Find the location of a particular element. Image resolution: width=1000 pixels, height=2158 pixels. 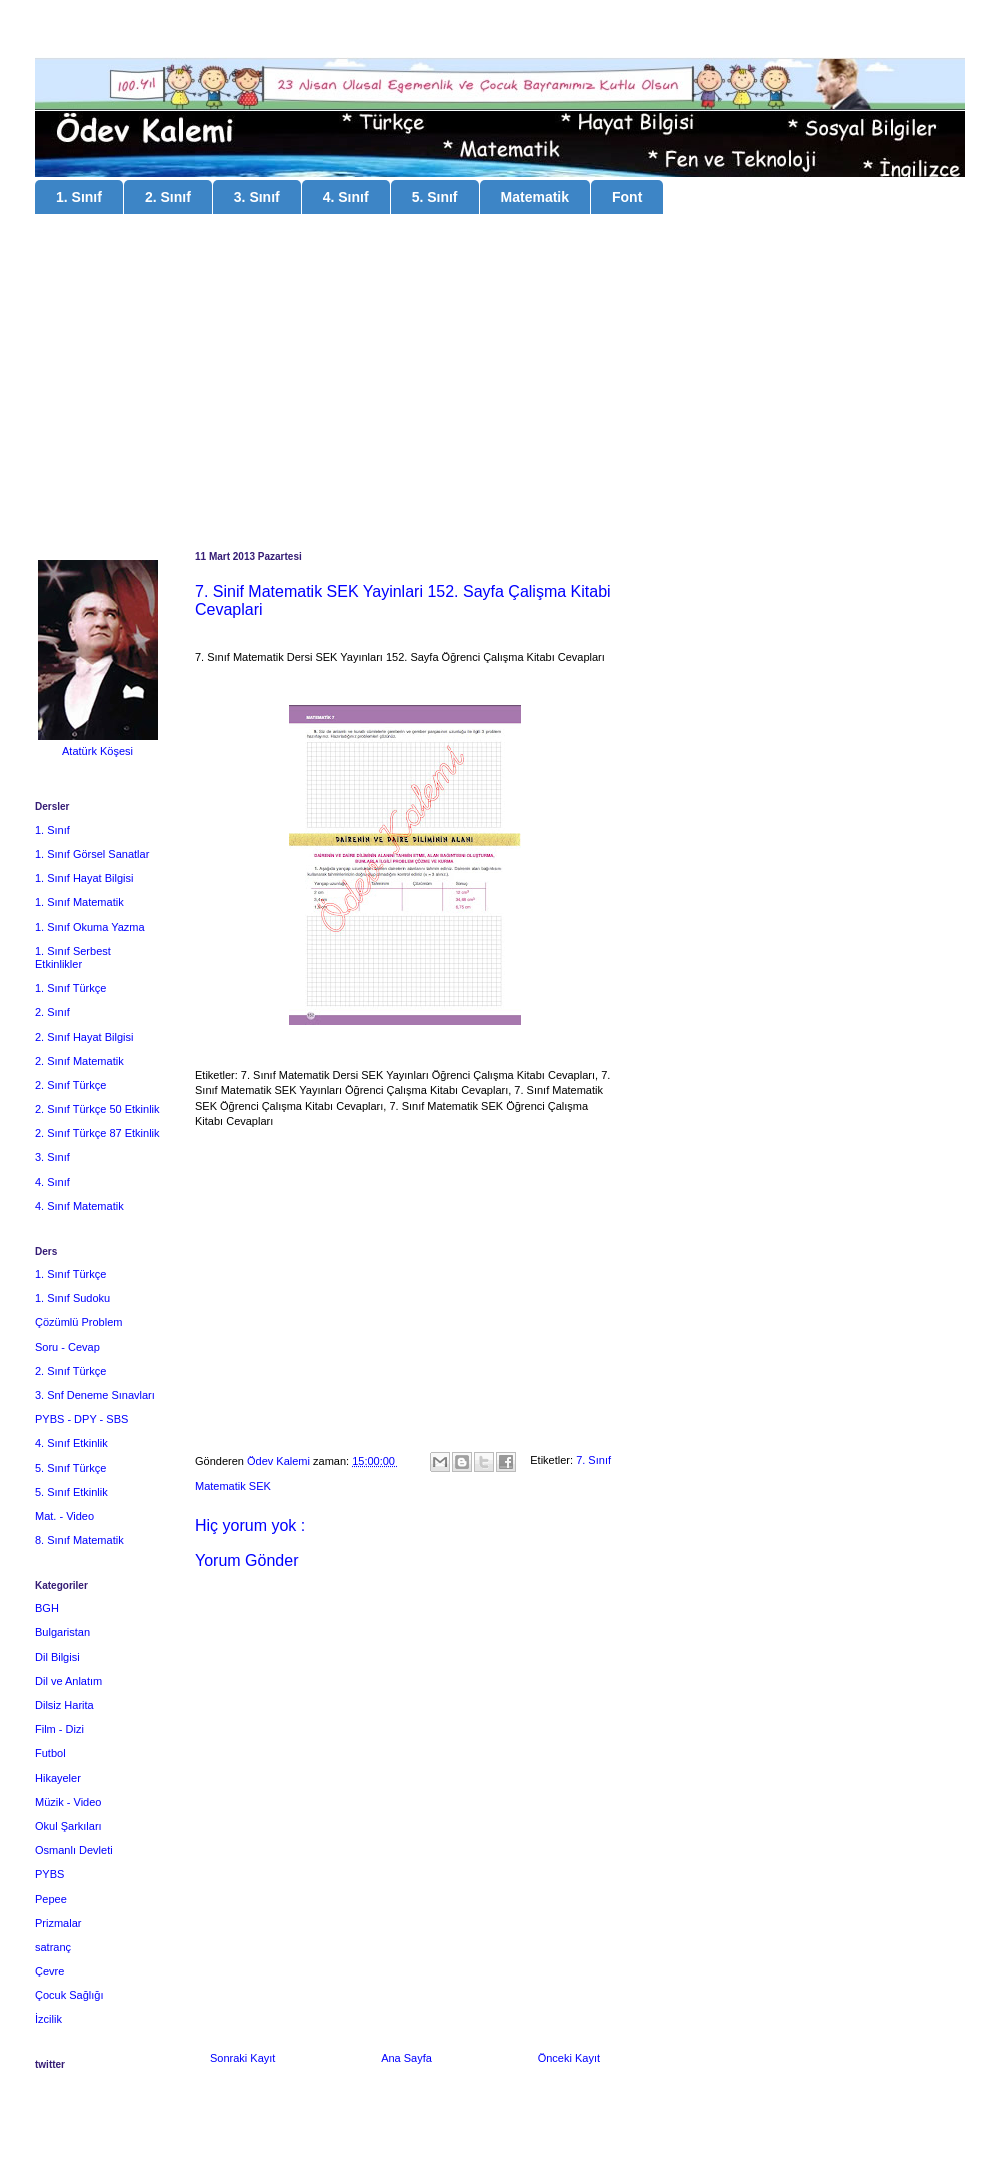

Önceki Kayıt is located at coordinates (569, 2058).